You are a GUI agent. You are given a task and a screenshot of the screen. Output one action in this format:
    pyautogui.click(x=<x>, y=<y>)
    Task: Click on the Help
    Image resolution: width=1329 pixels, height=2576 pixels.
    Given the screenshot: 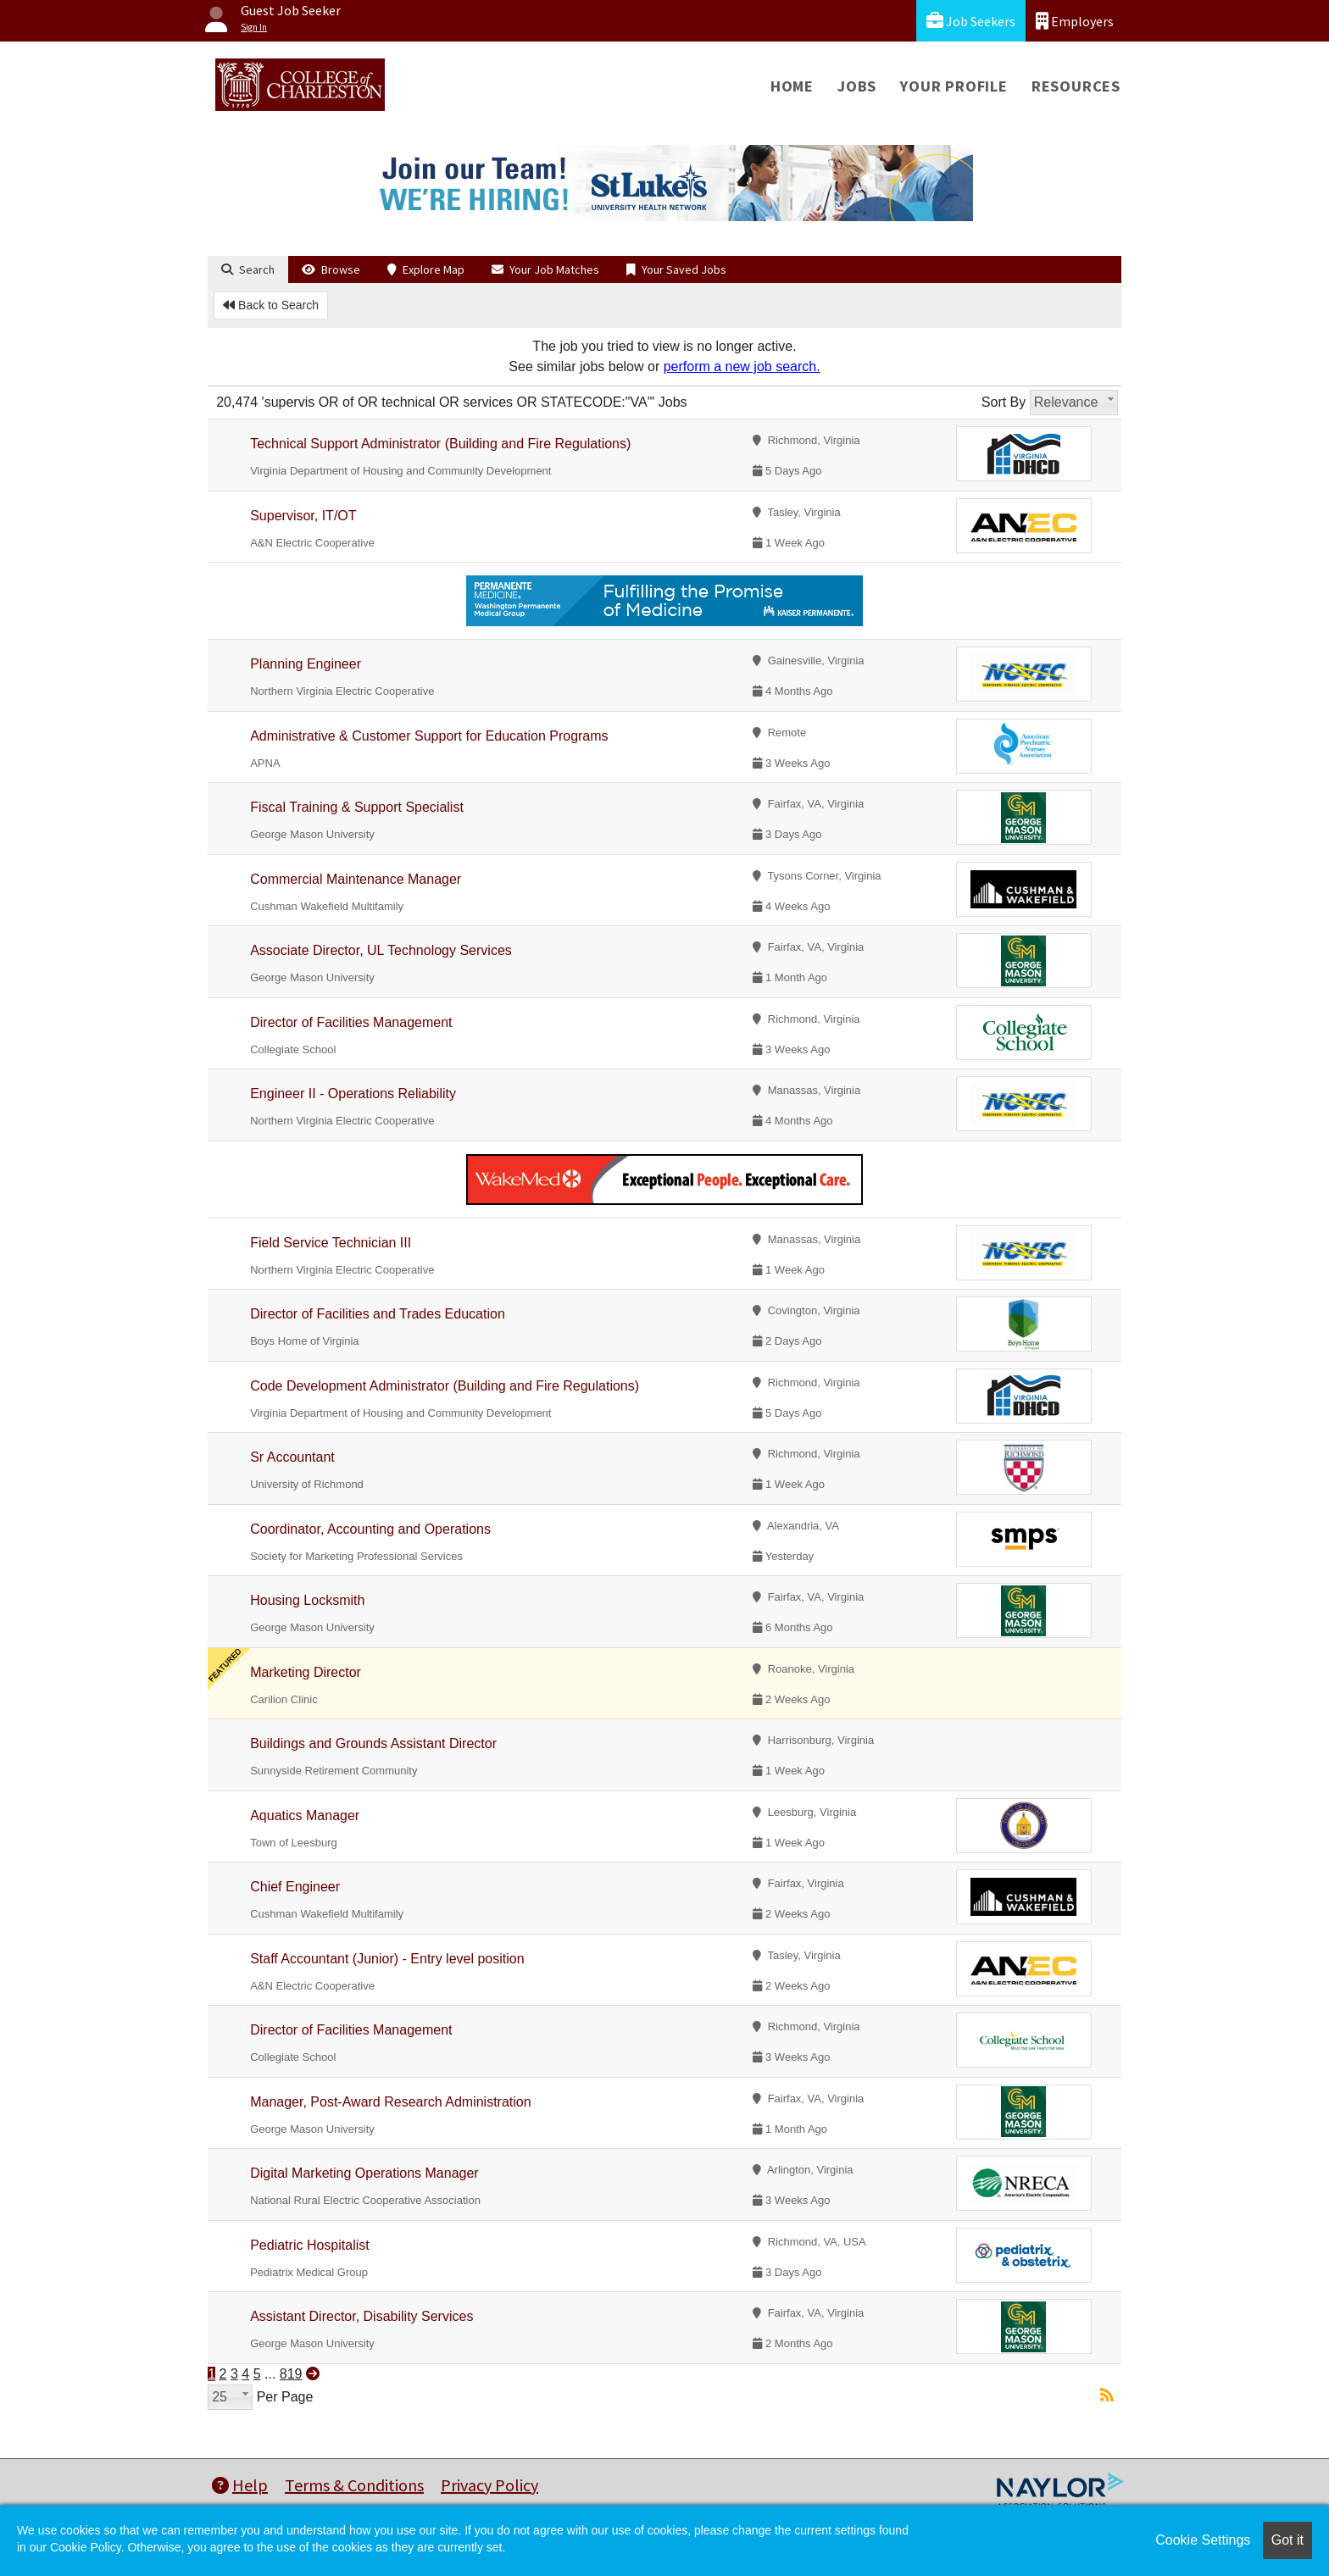 What is the action you would take?
    pyautogui.click(x=240, y=2485)
    